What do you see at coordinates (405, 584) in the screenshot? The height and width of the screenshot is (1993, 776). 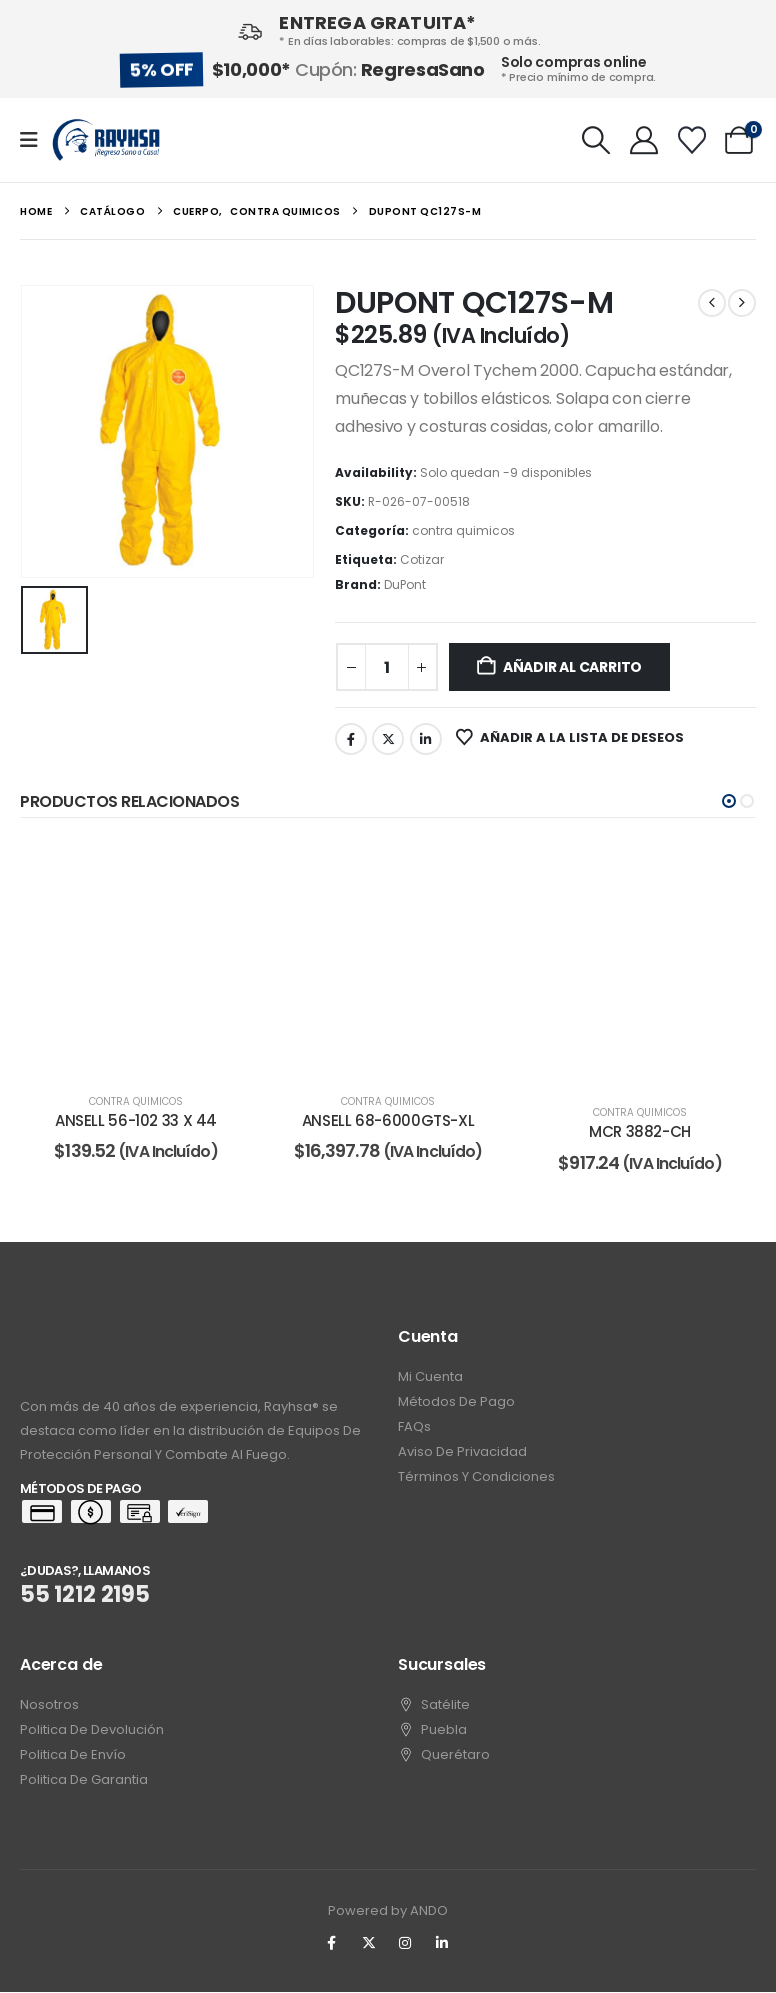 I see `DuPont` at bounding box center [405, 584].